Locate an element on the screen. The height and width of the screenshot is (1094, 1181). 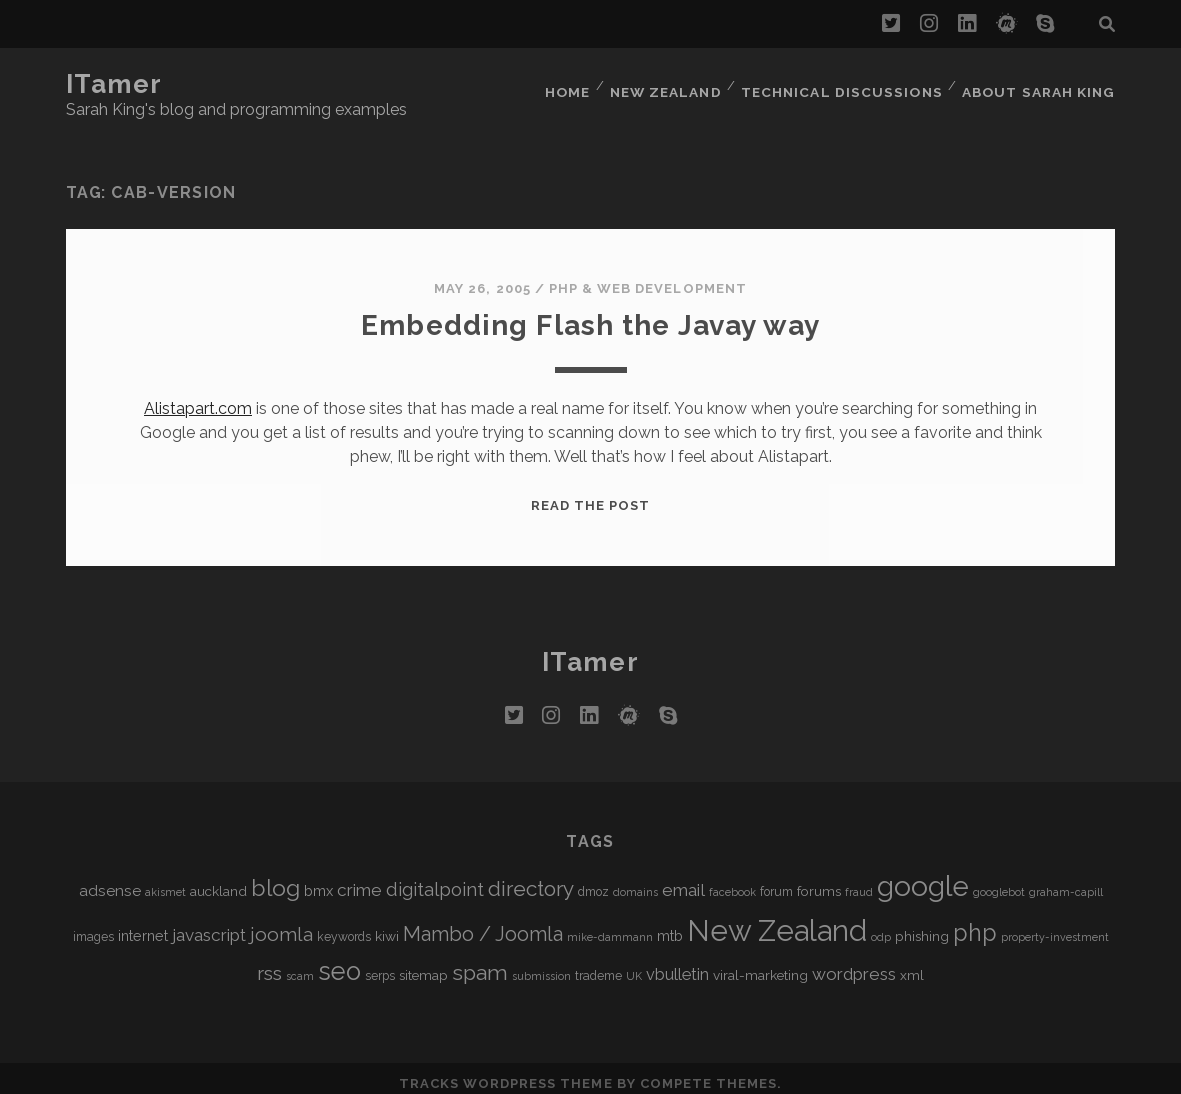
New Zealand is located at coordinates (674, 84).